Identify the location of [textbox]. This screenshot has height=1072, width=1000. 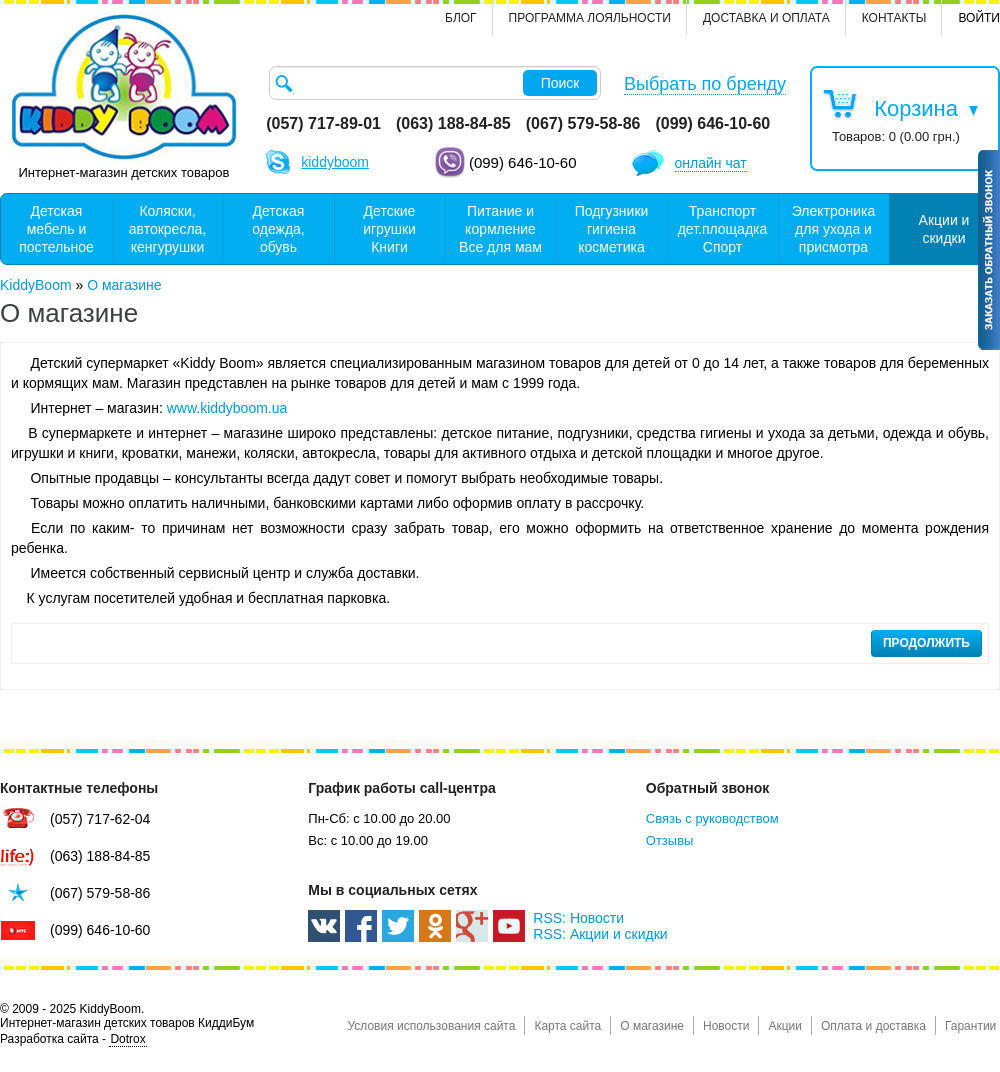
(435, 83).